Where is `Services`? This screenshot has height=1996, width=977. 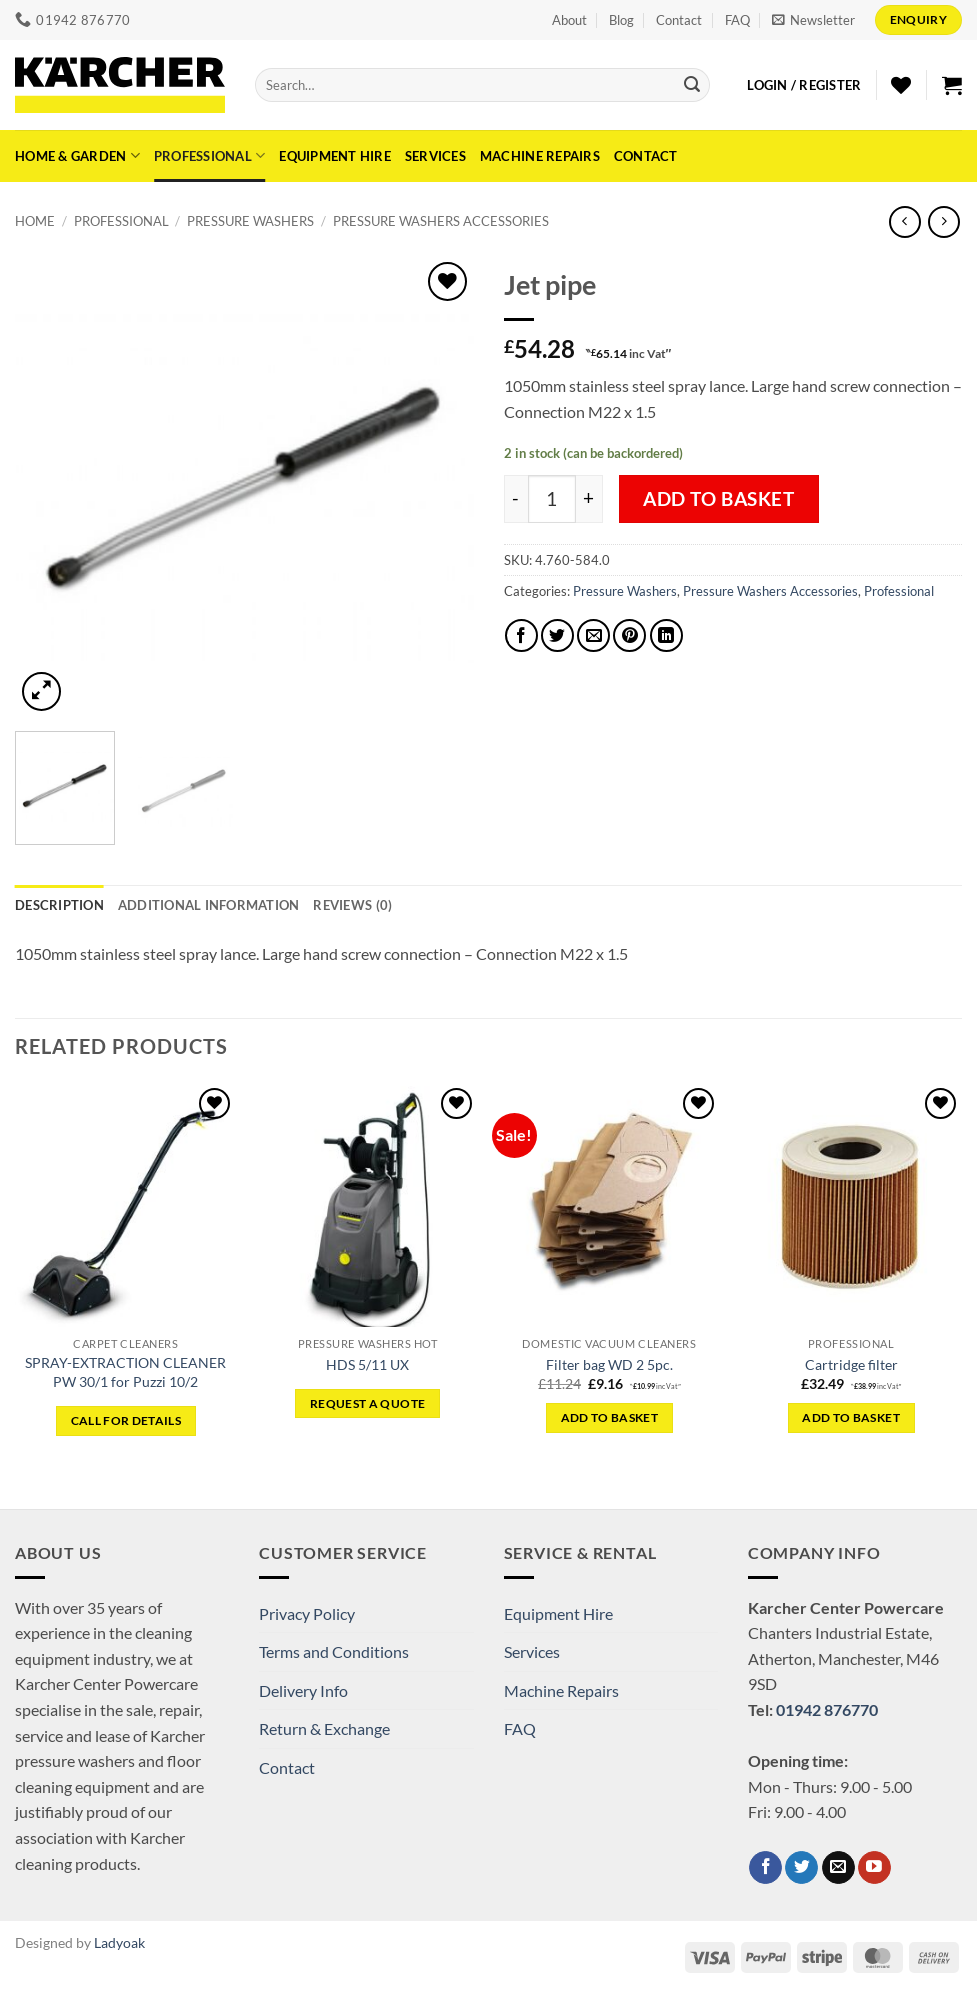
Services is located at coordinates (435, 156).